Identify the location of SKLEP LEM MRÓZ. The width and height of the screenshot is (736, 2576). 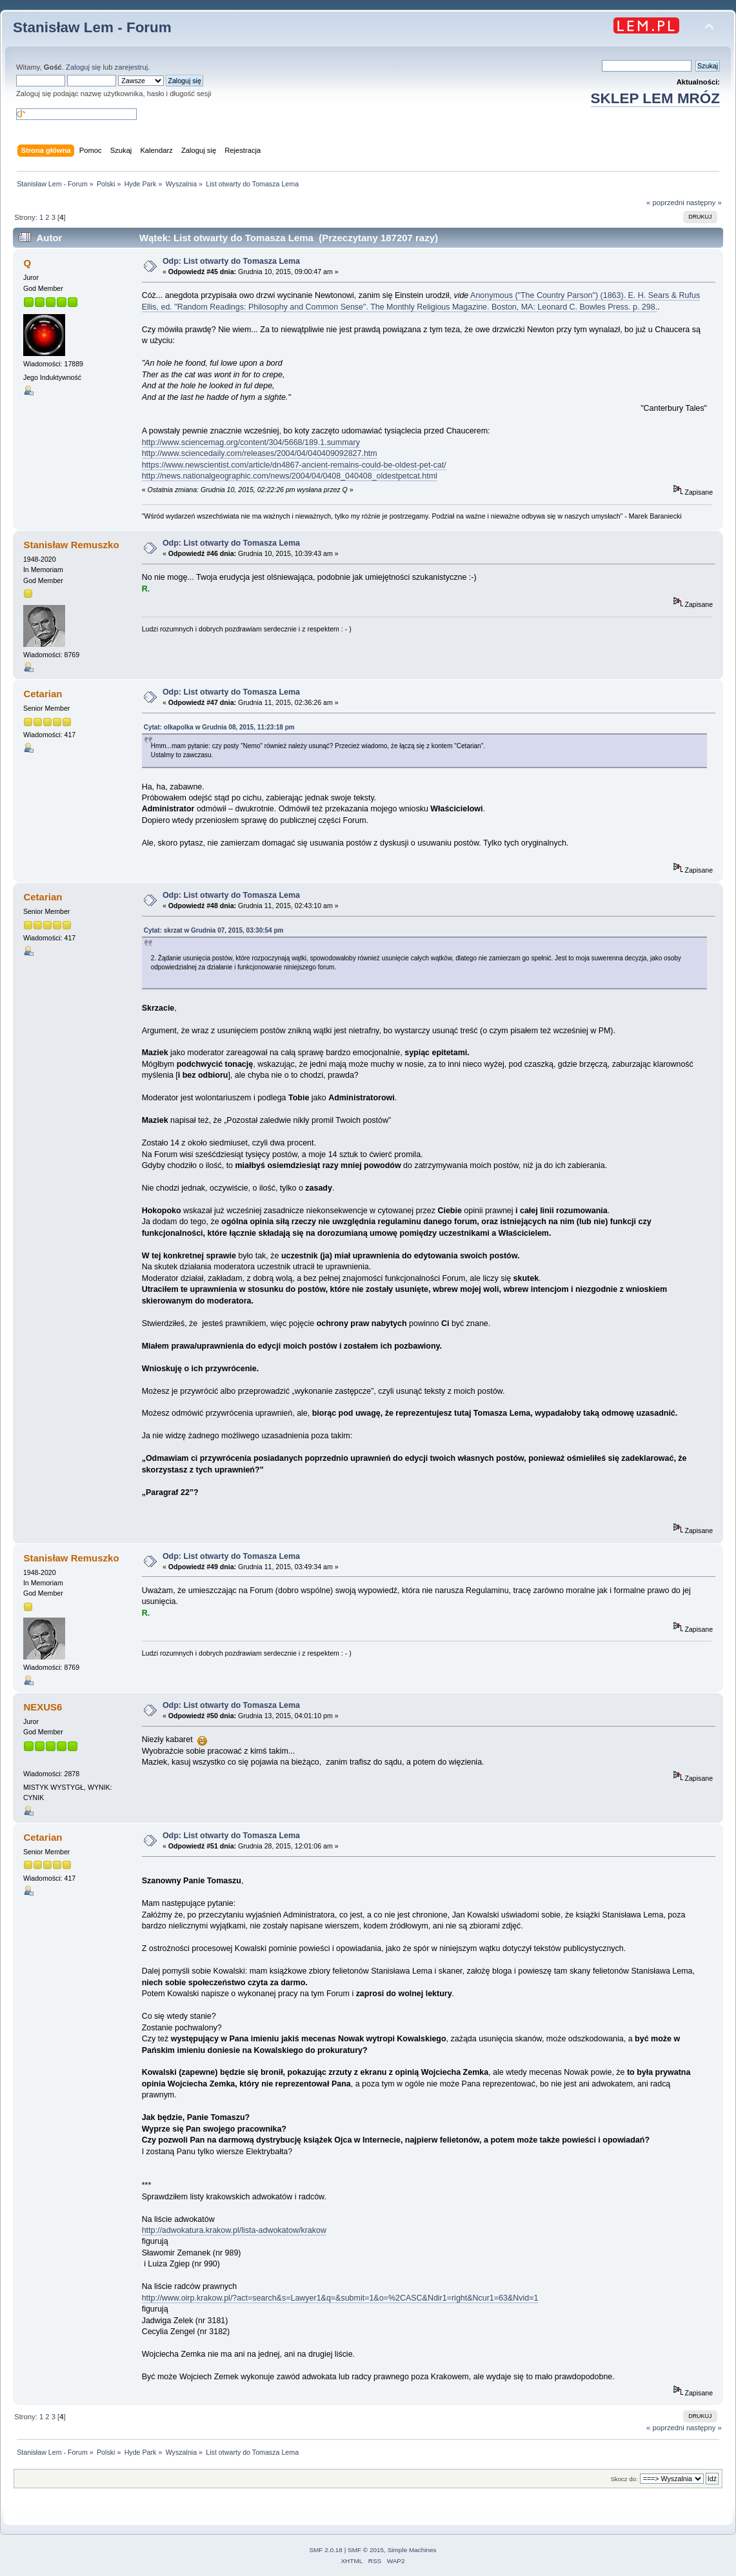
(655, 98).